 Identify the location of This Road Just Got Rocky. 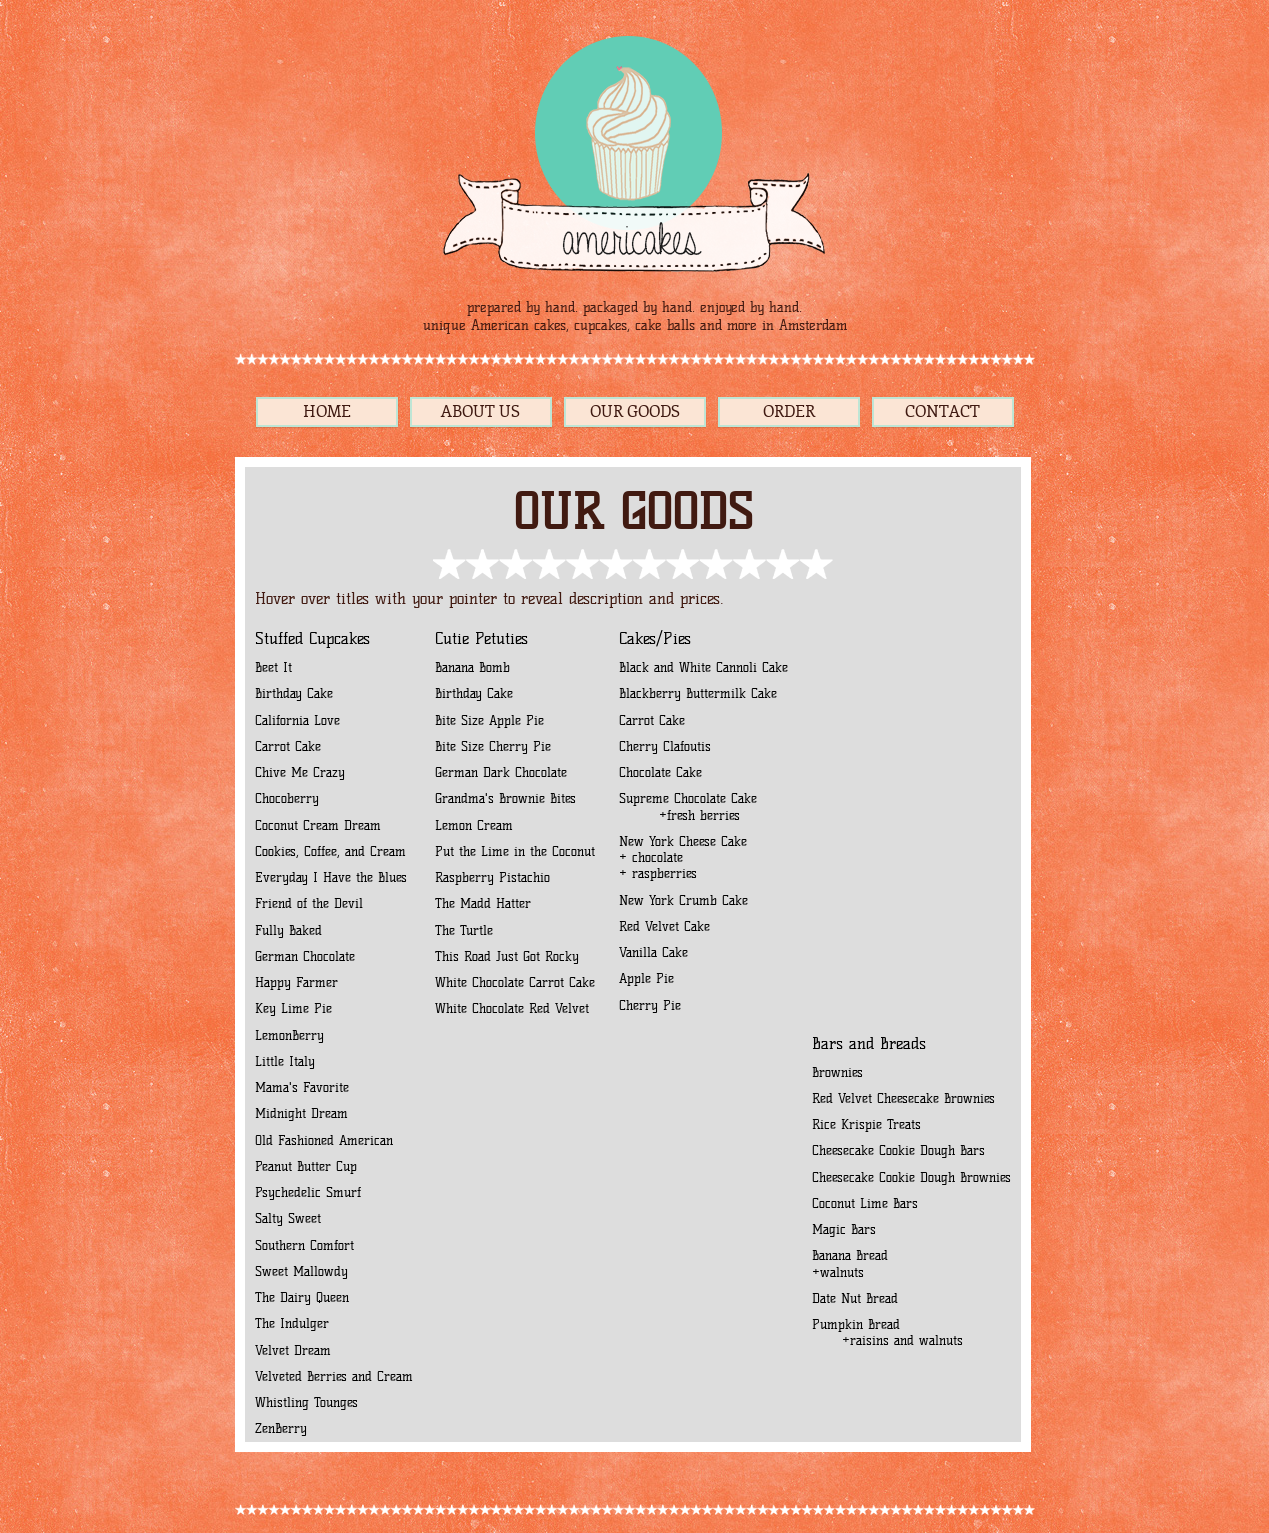
(507, 956).